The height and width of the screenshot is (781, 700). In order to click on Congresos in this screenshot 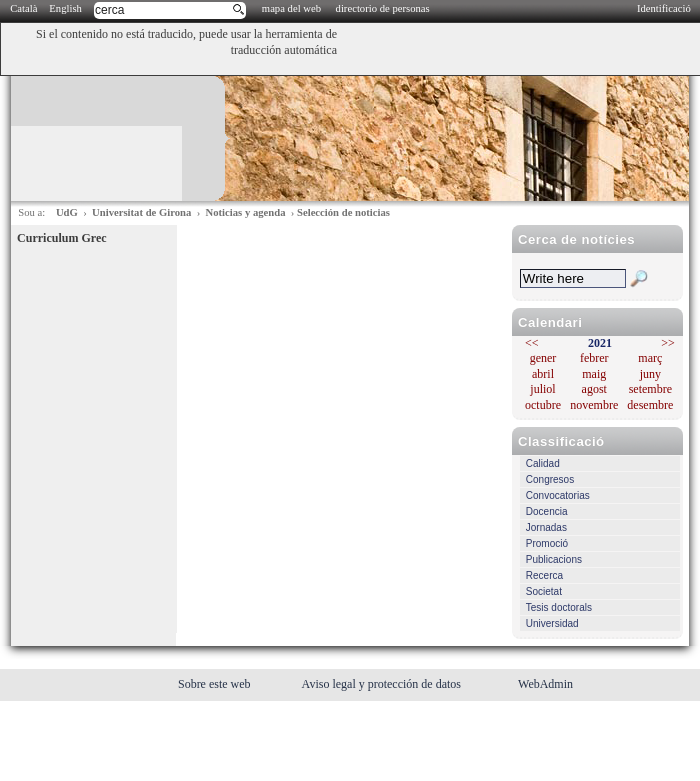, I will do `click(550, 479)`.